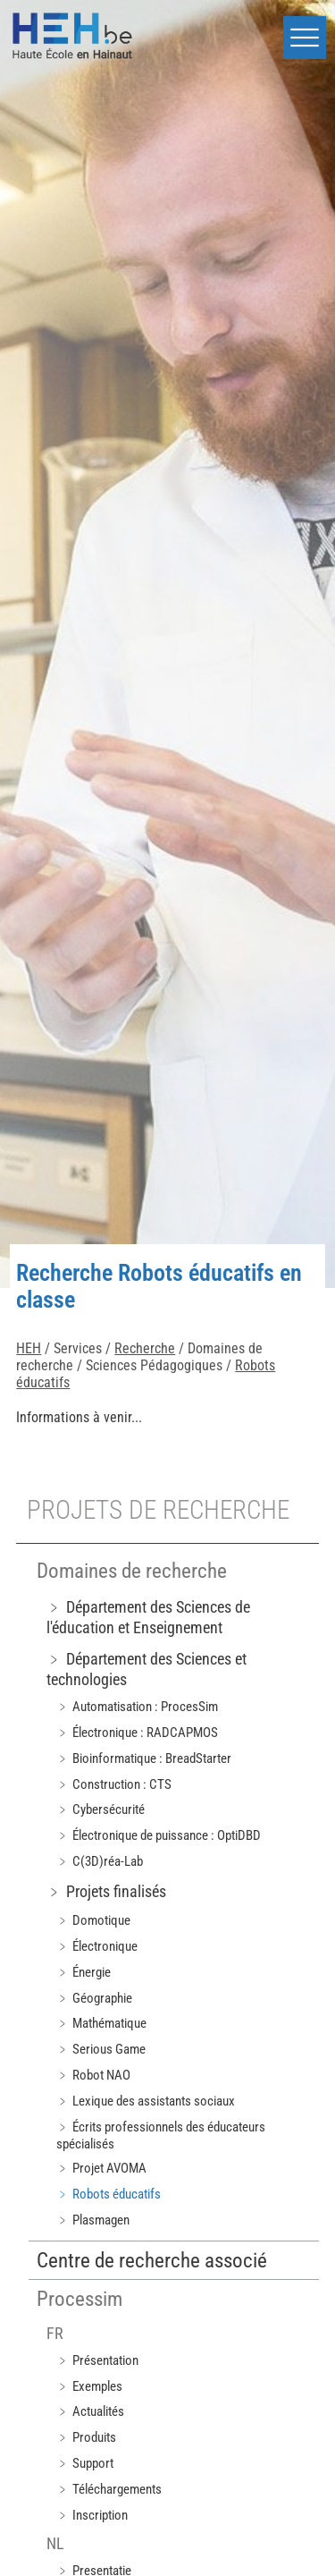 The width and height of the screenshot is (335, 2576). Describe the element at coordinates (101, 2168) in the screenshot. I see `﹥ Projet AVOMA` at that location.